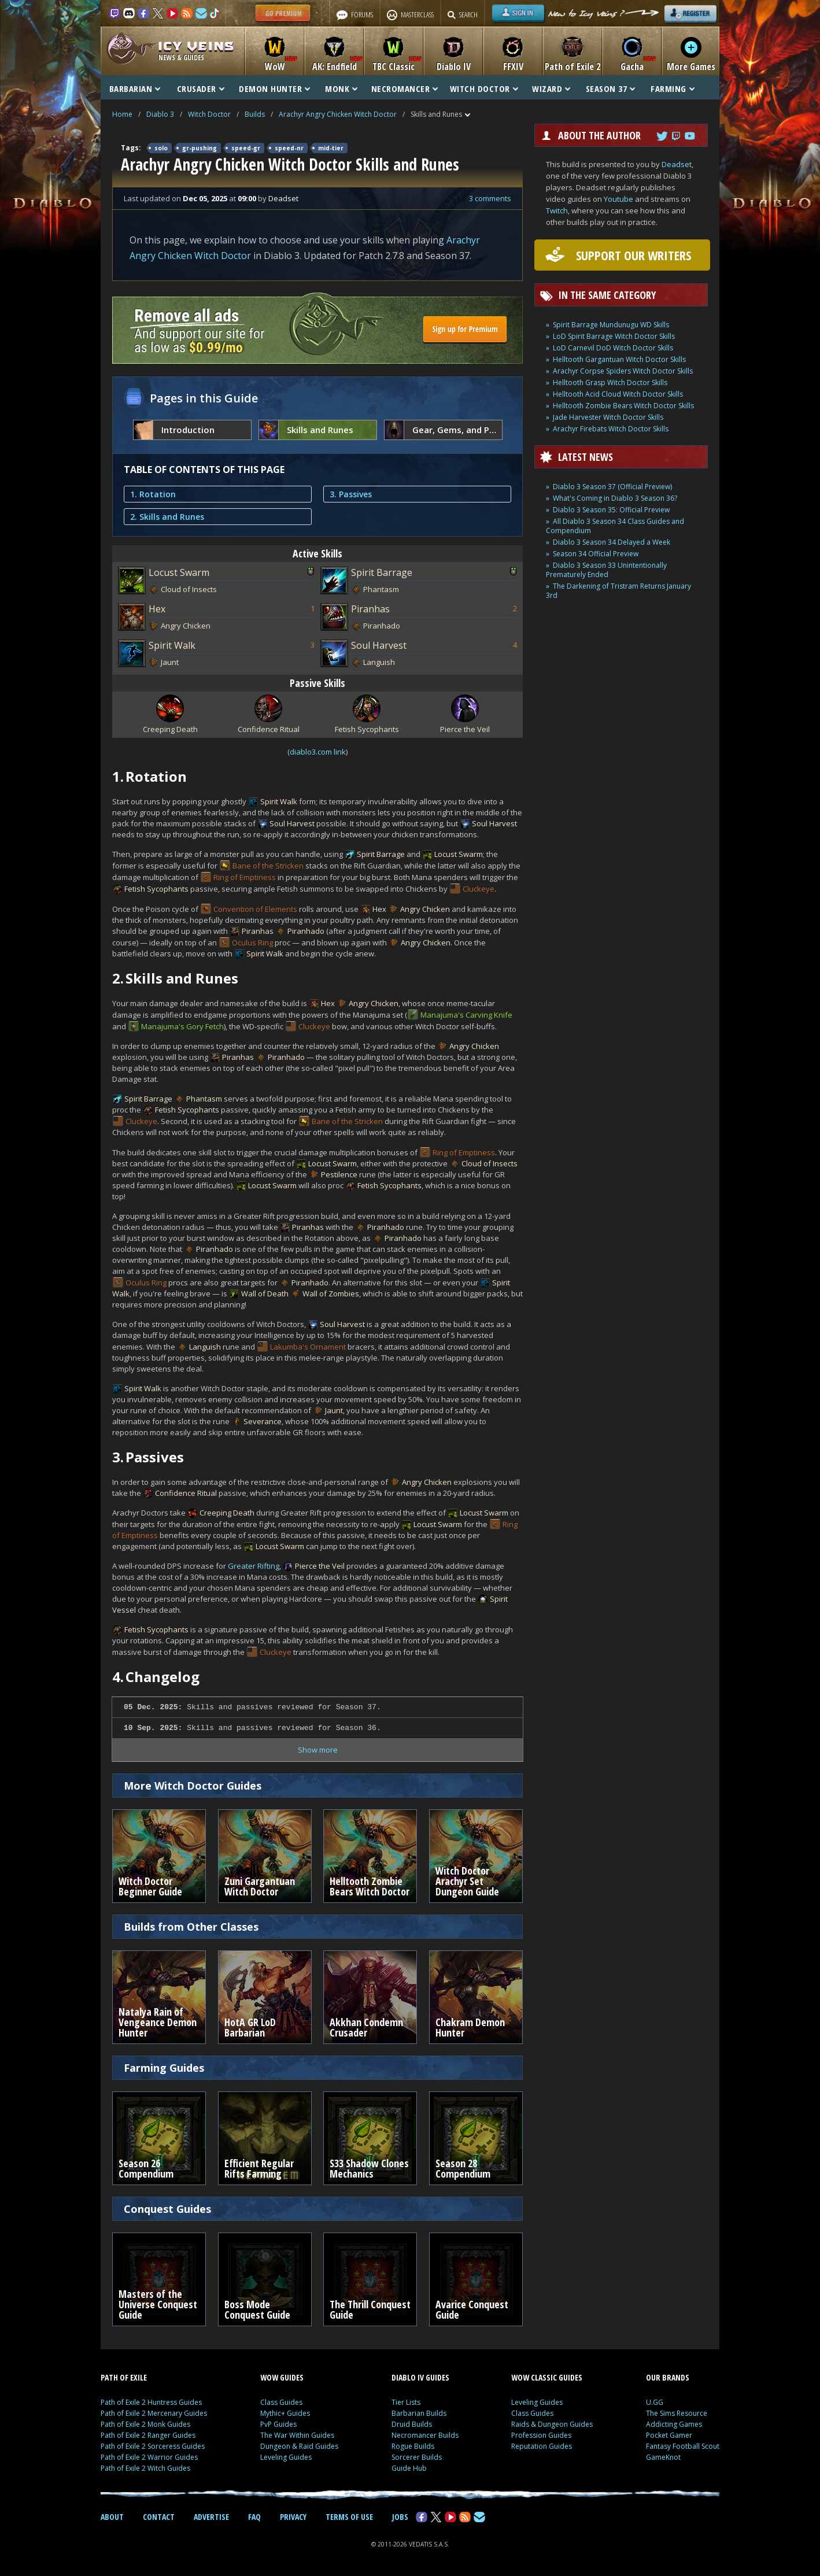  Describe the element at coordinates (154, 2413) in the screenshot. I see `Path of Exile 2 Mercenary Guides` at that location.